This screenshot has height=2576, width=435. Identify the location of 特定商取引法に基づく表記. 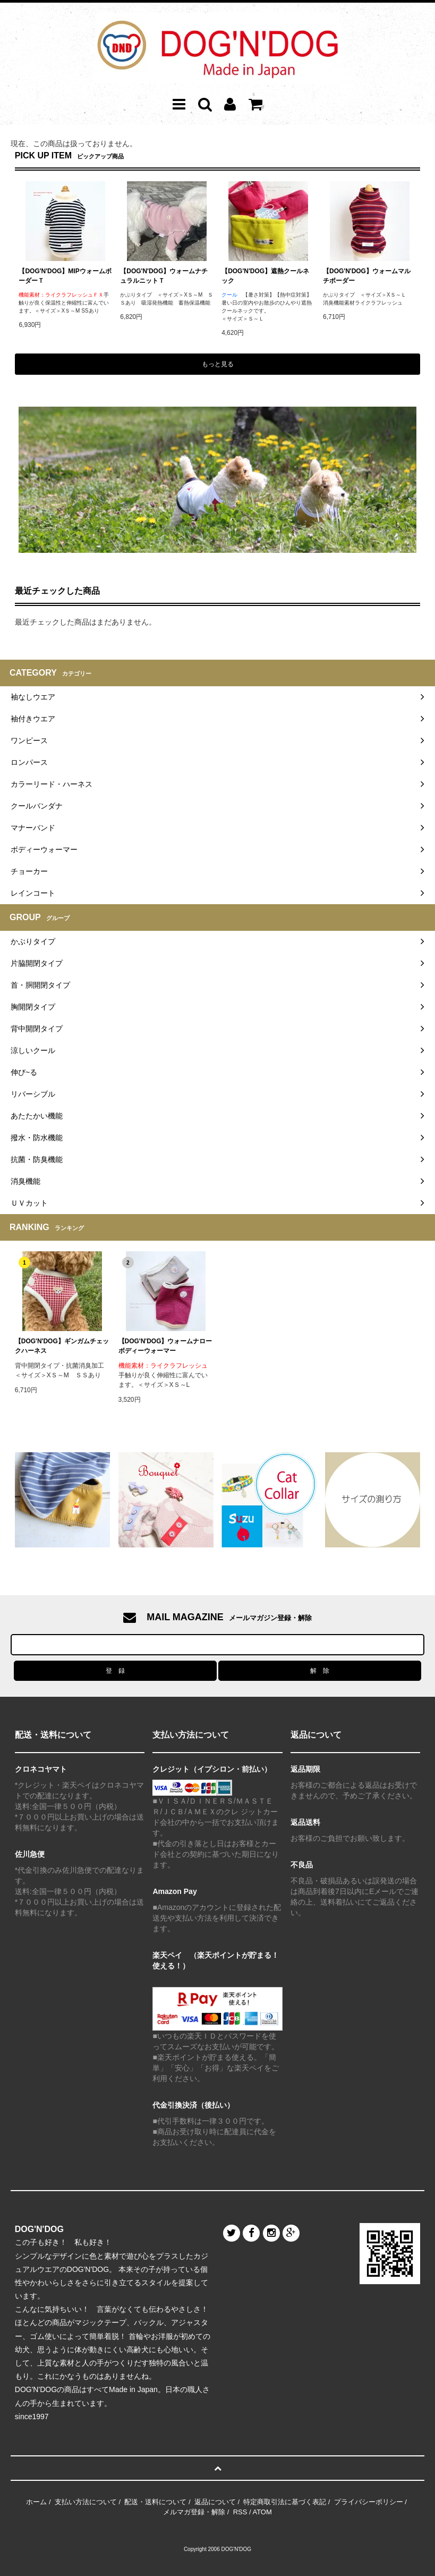
(284, 2502).